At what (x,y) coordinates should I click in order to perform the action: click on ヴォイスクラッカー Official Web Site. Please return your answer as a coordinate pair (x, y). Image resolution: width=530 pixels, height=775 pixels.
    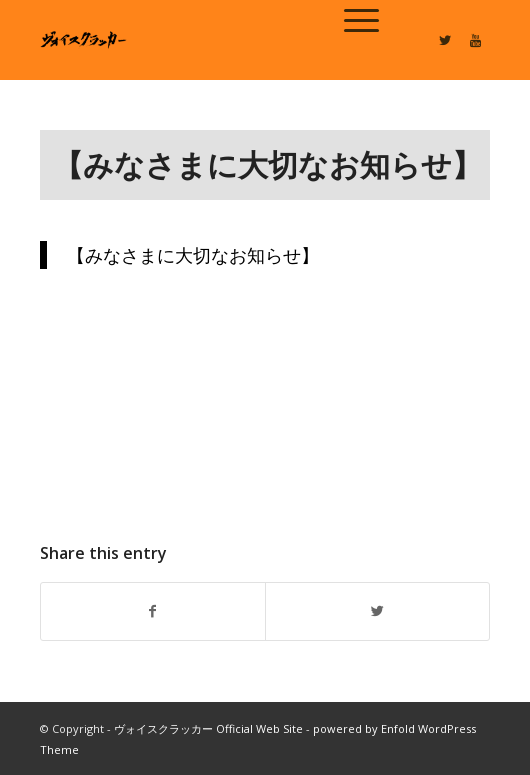
    Looking at the image, I should click on (208, 728).